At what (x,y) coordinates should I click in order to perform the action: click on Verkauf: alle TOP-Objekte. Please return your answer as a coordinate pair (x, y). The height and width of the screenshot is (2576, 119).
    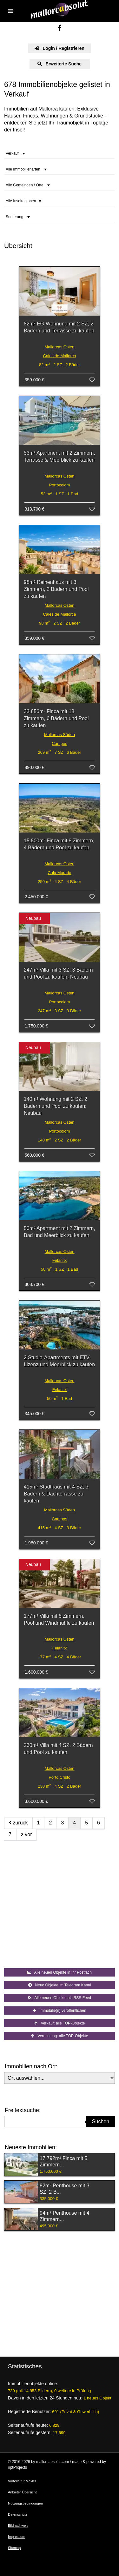
    Looking at the image, I should click on (59, 2023).